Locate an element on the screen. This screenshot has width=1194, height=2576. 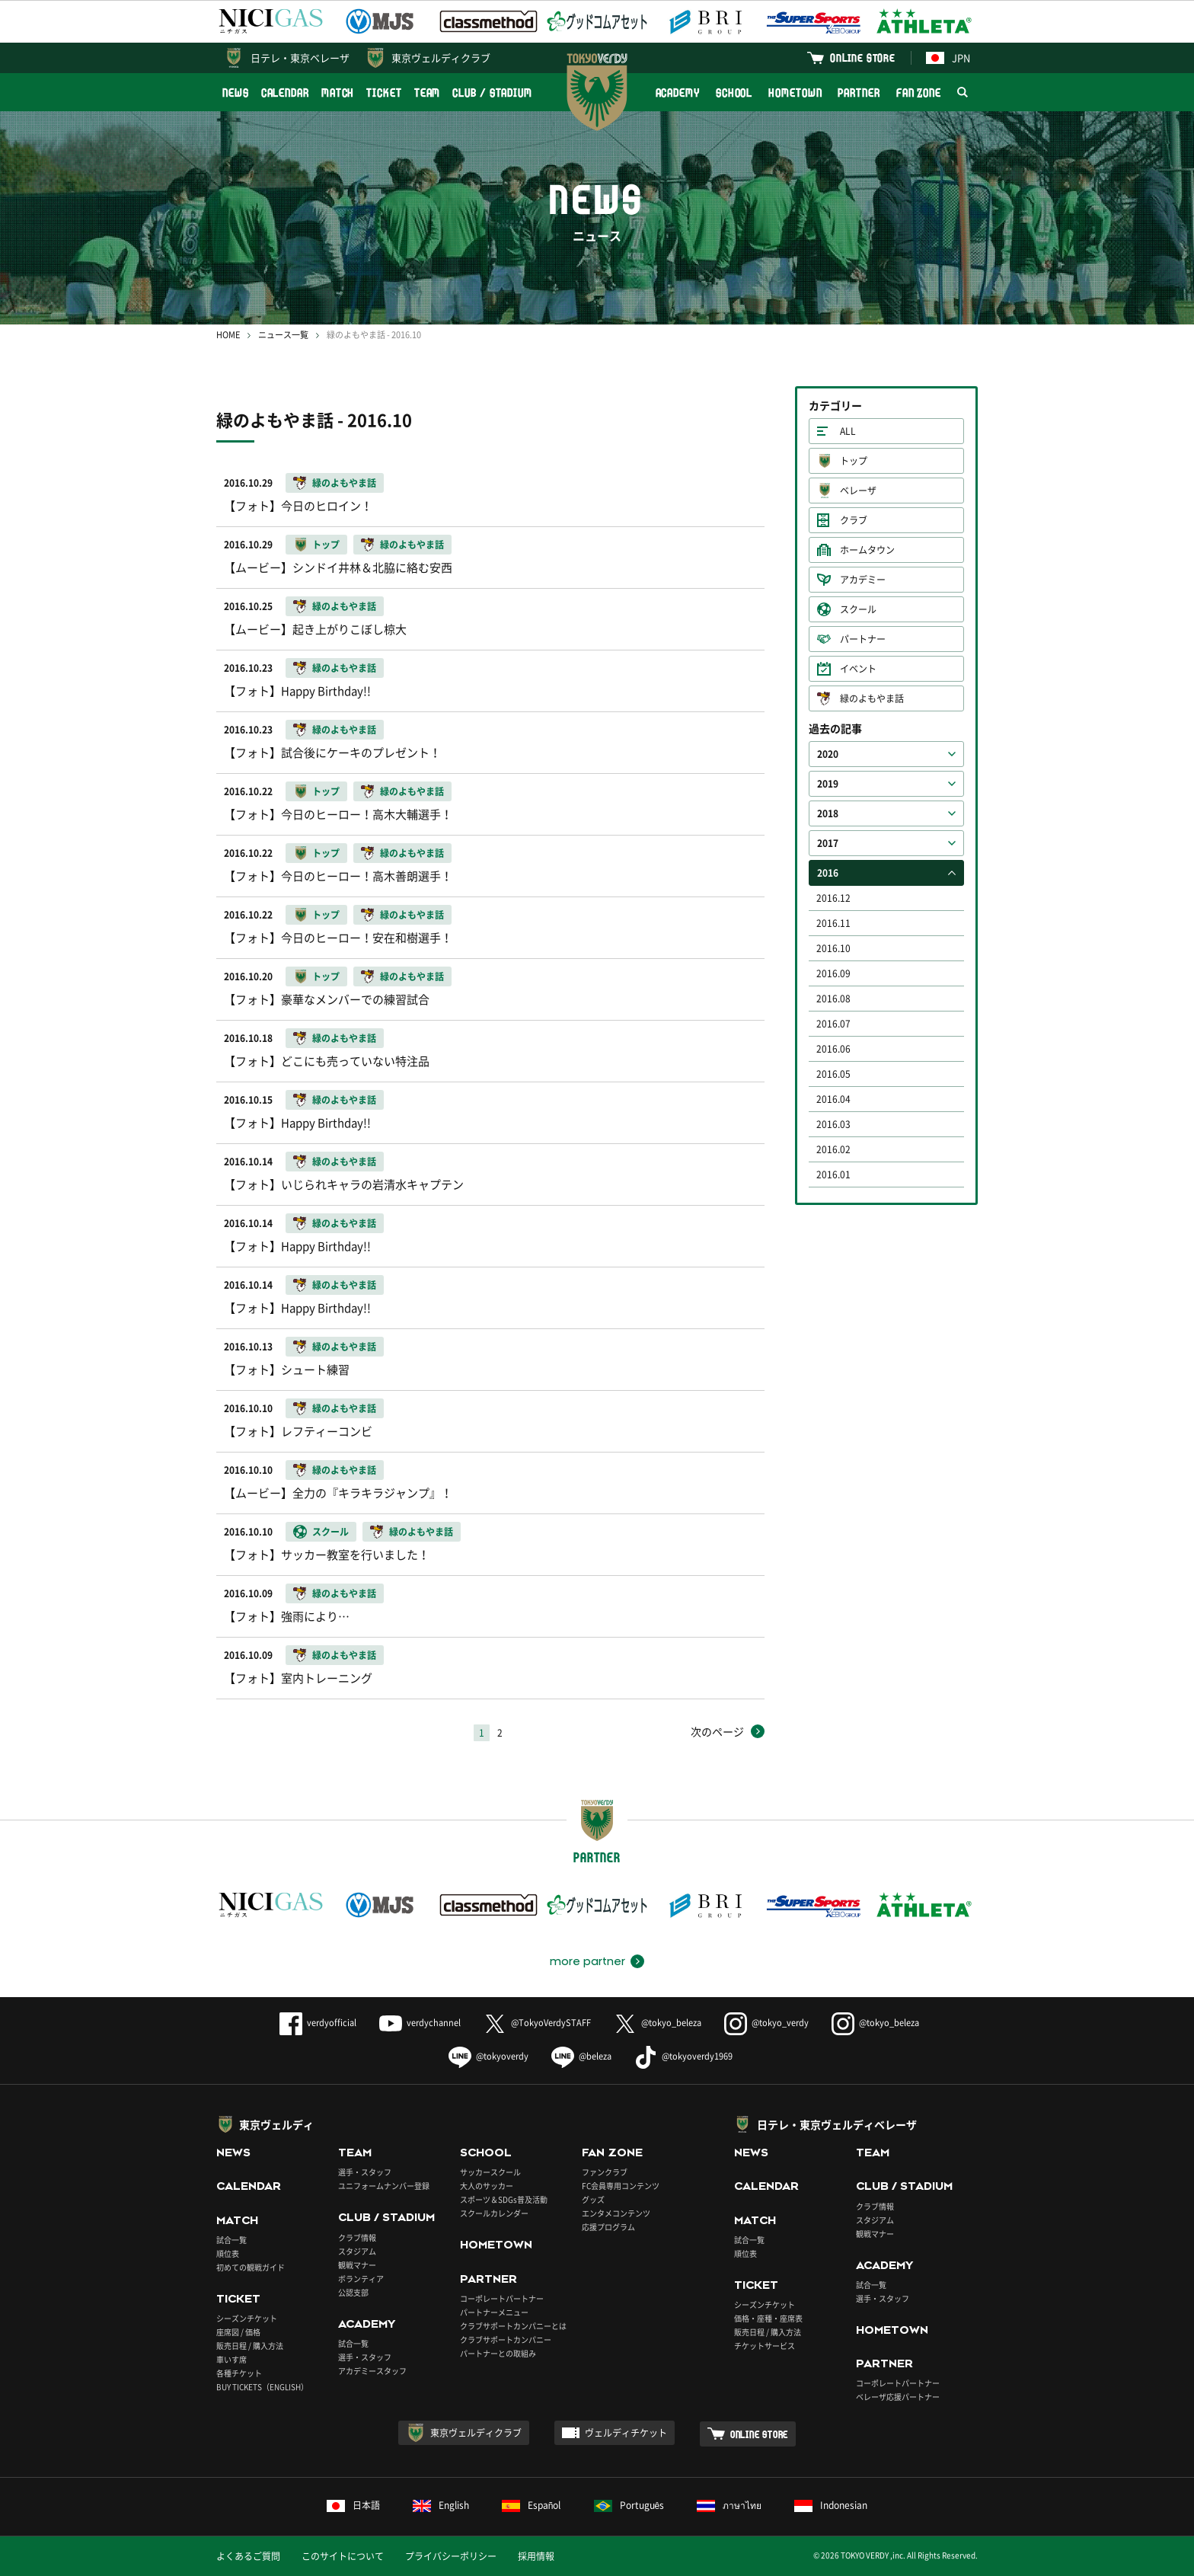
SCHOOL is located at coordinates (734, 92).